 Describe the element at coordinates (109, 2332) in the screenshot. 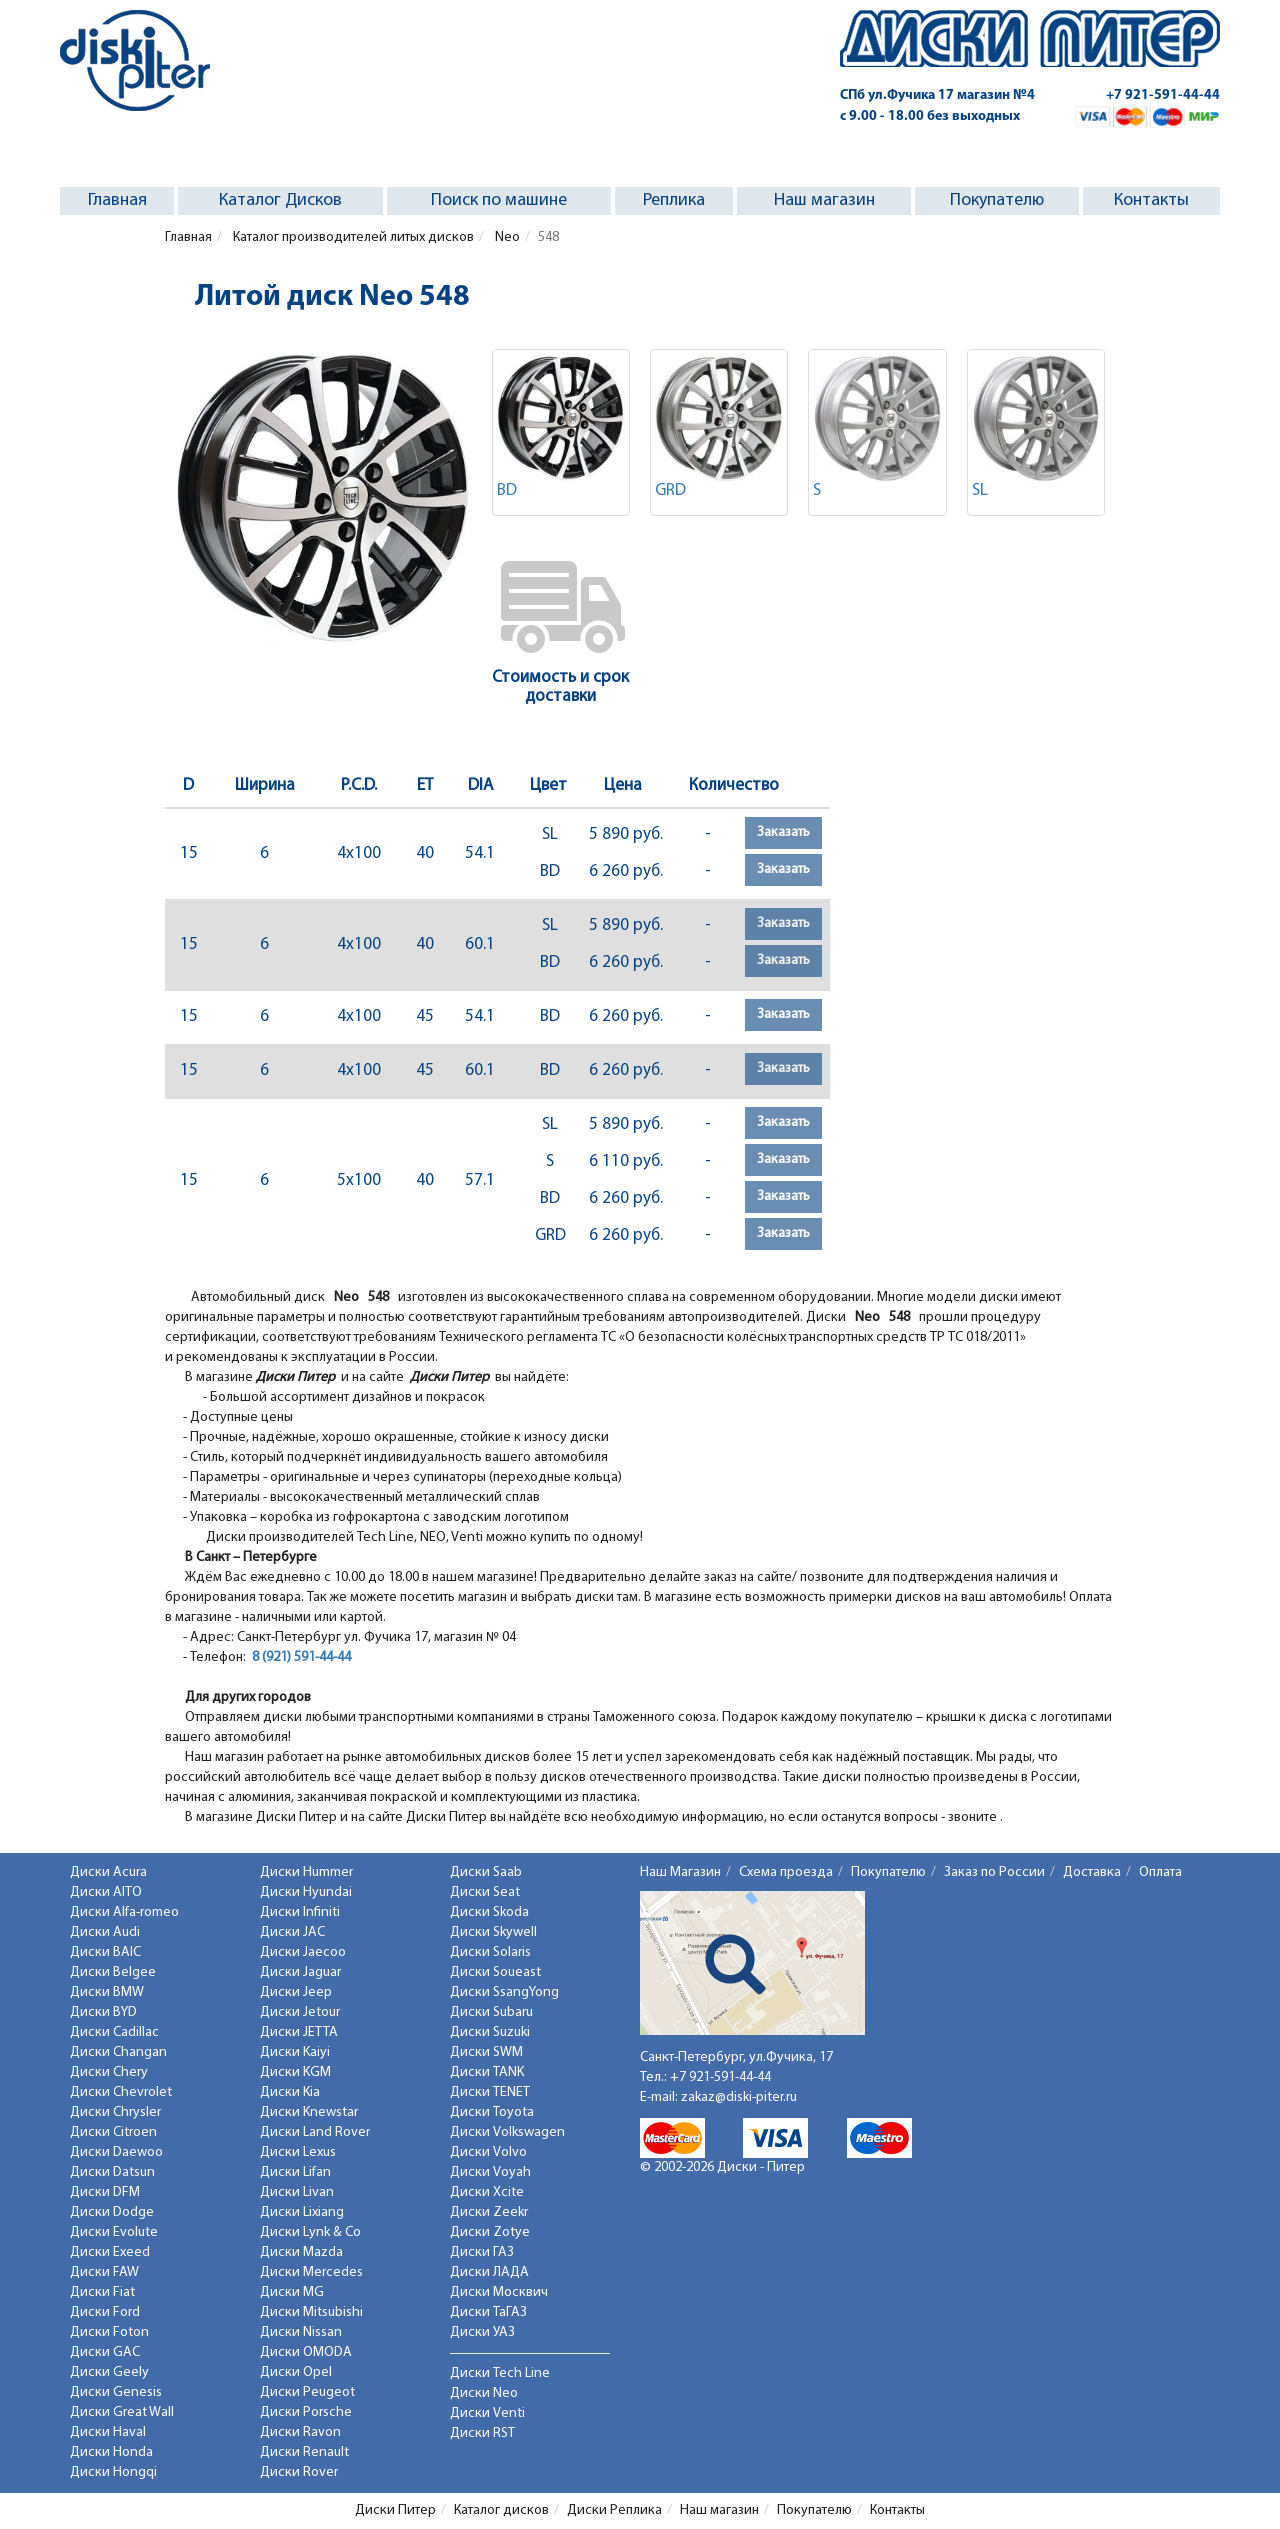

I see `Диски Foton` at that location.